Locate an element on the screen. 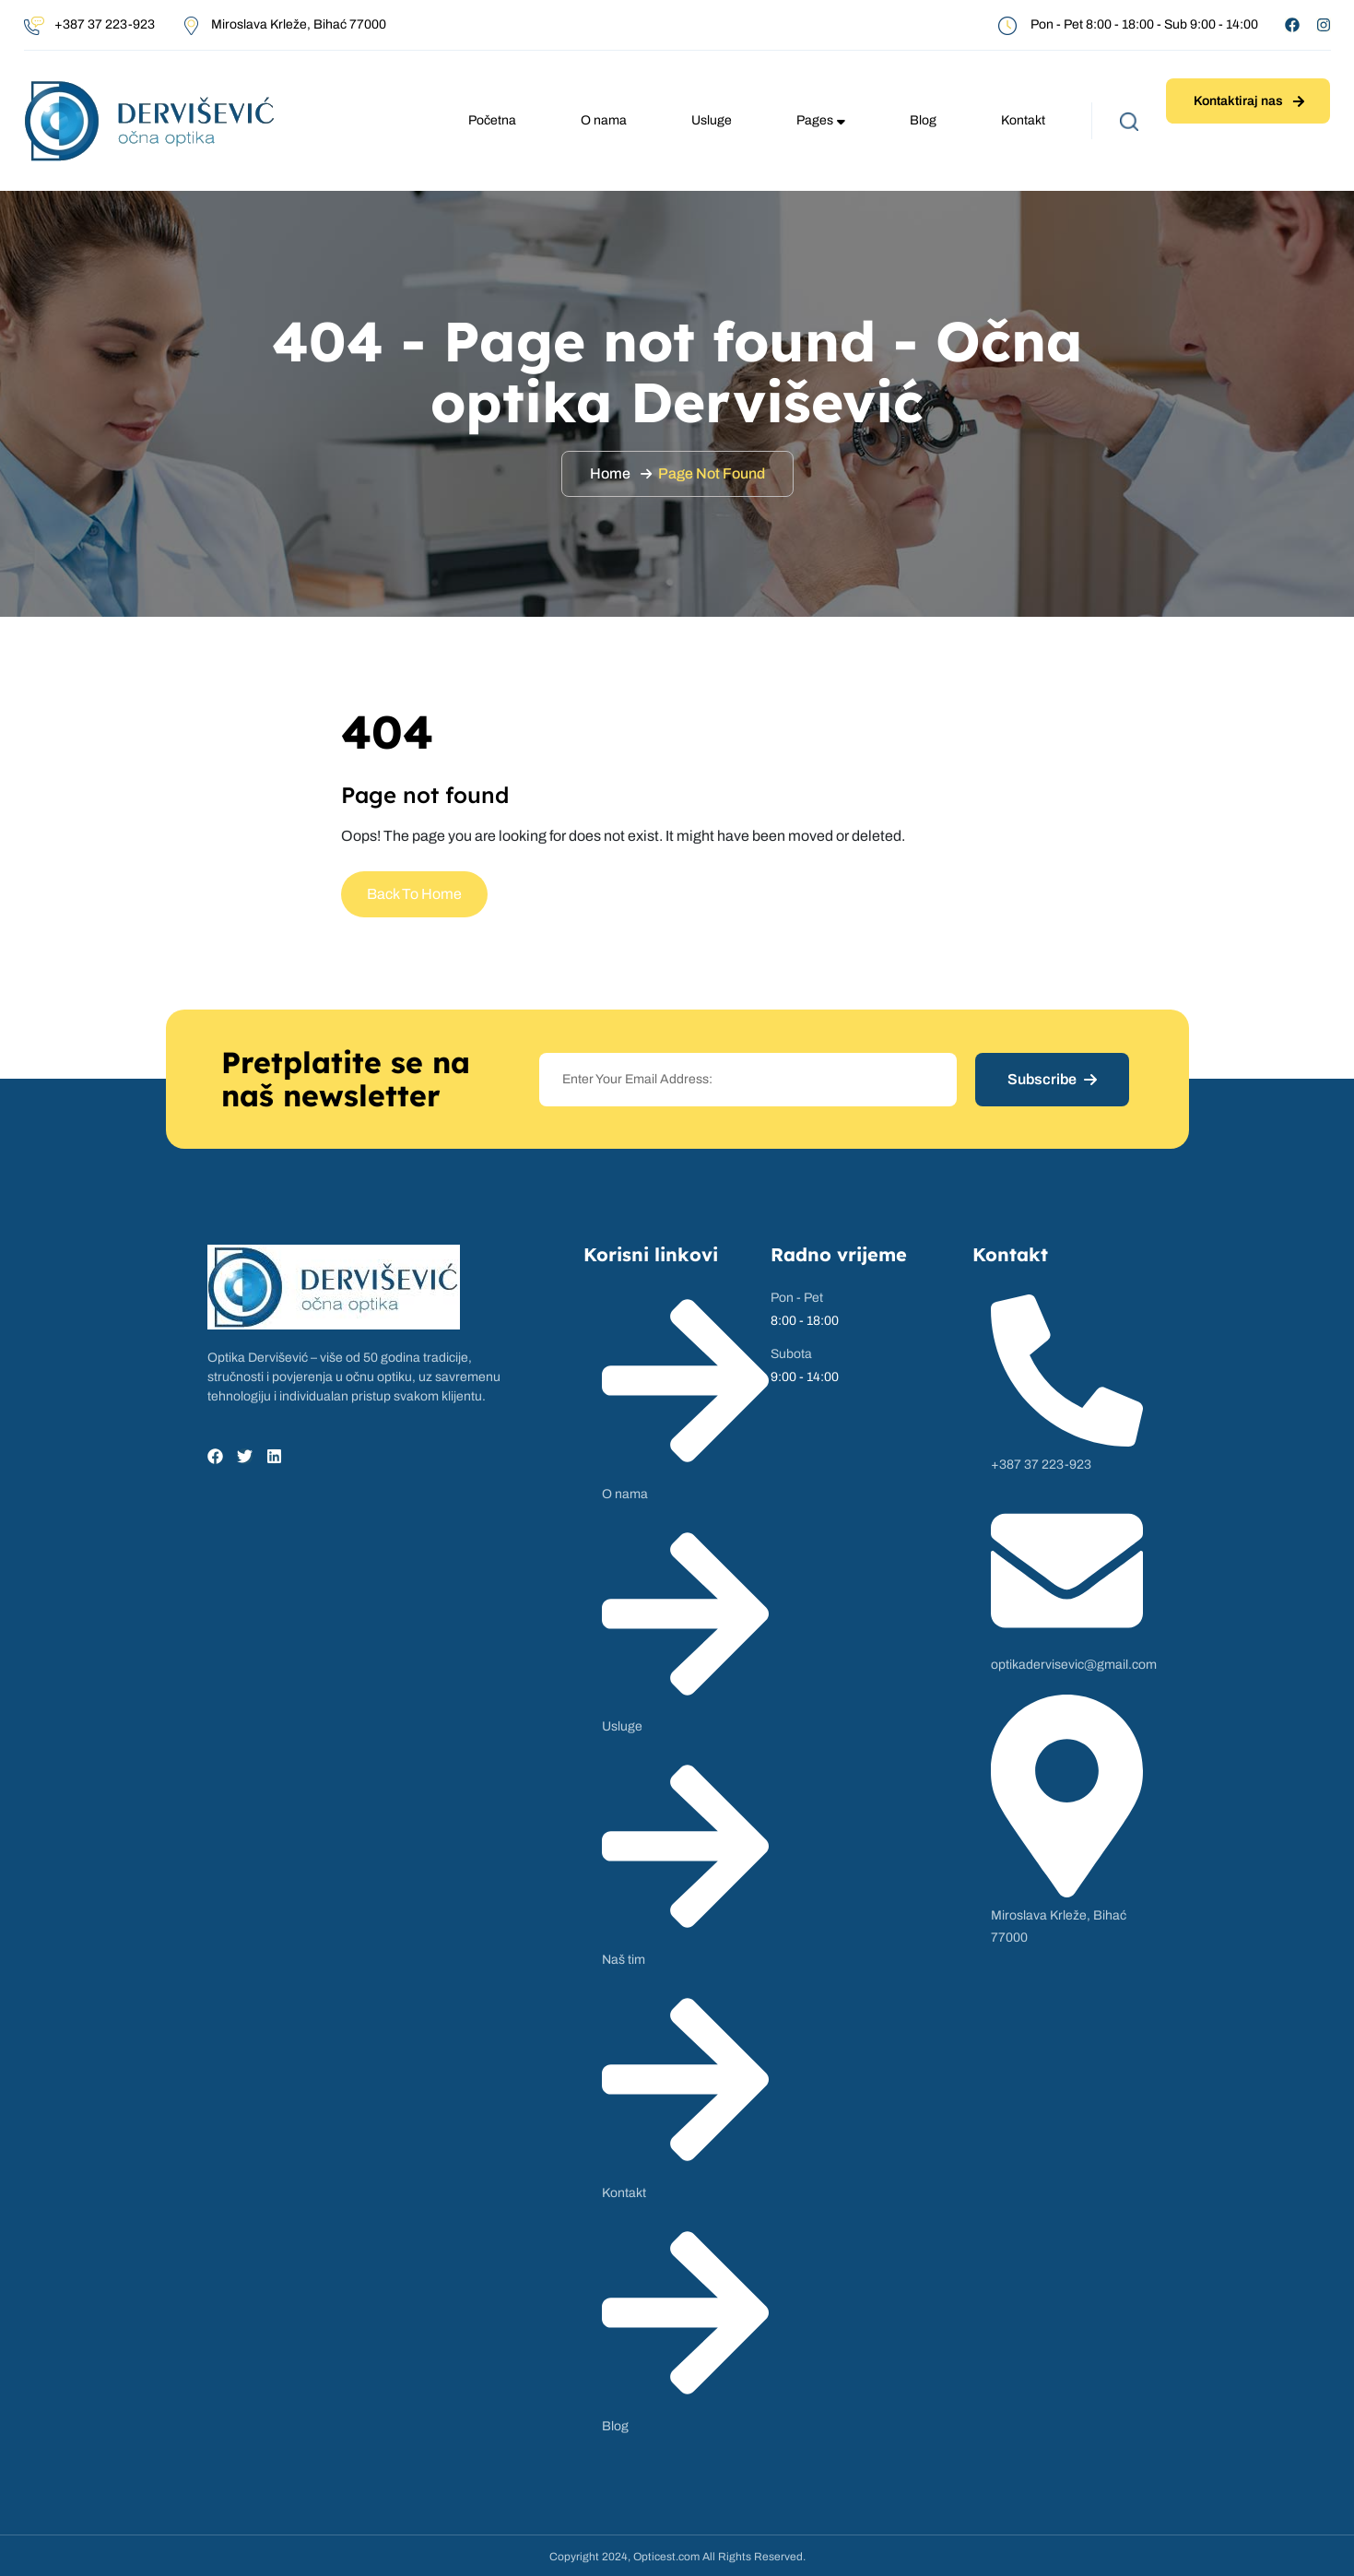 This screenshot has height=2576, width=1354. Subscribe is located at coordinates (1052, 1079).